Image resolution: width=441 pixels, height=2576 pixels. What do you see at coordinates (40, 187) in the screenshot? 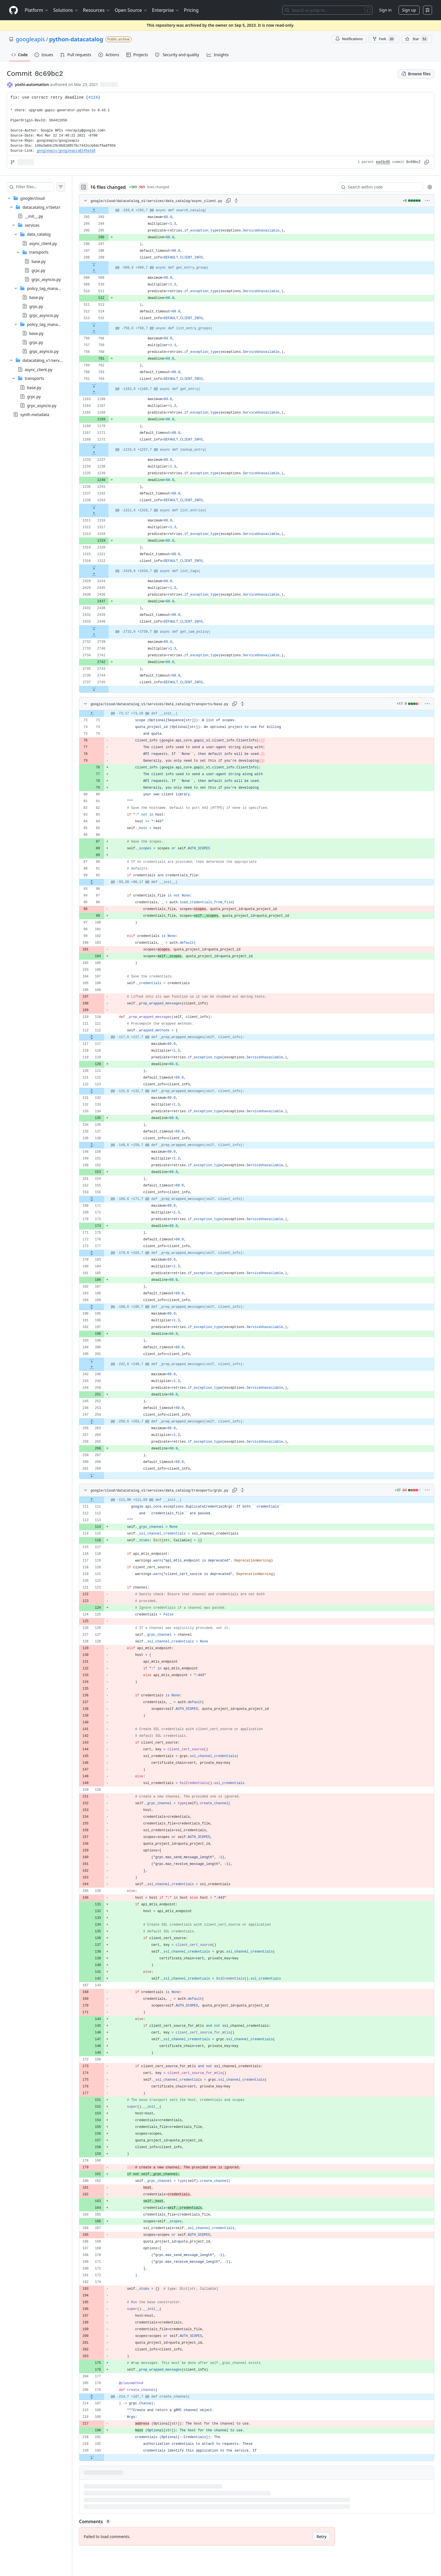
I see `[Filter files…]` at bounding box center [40, 187].